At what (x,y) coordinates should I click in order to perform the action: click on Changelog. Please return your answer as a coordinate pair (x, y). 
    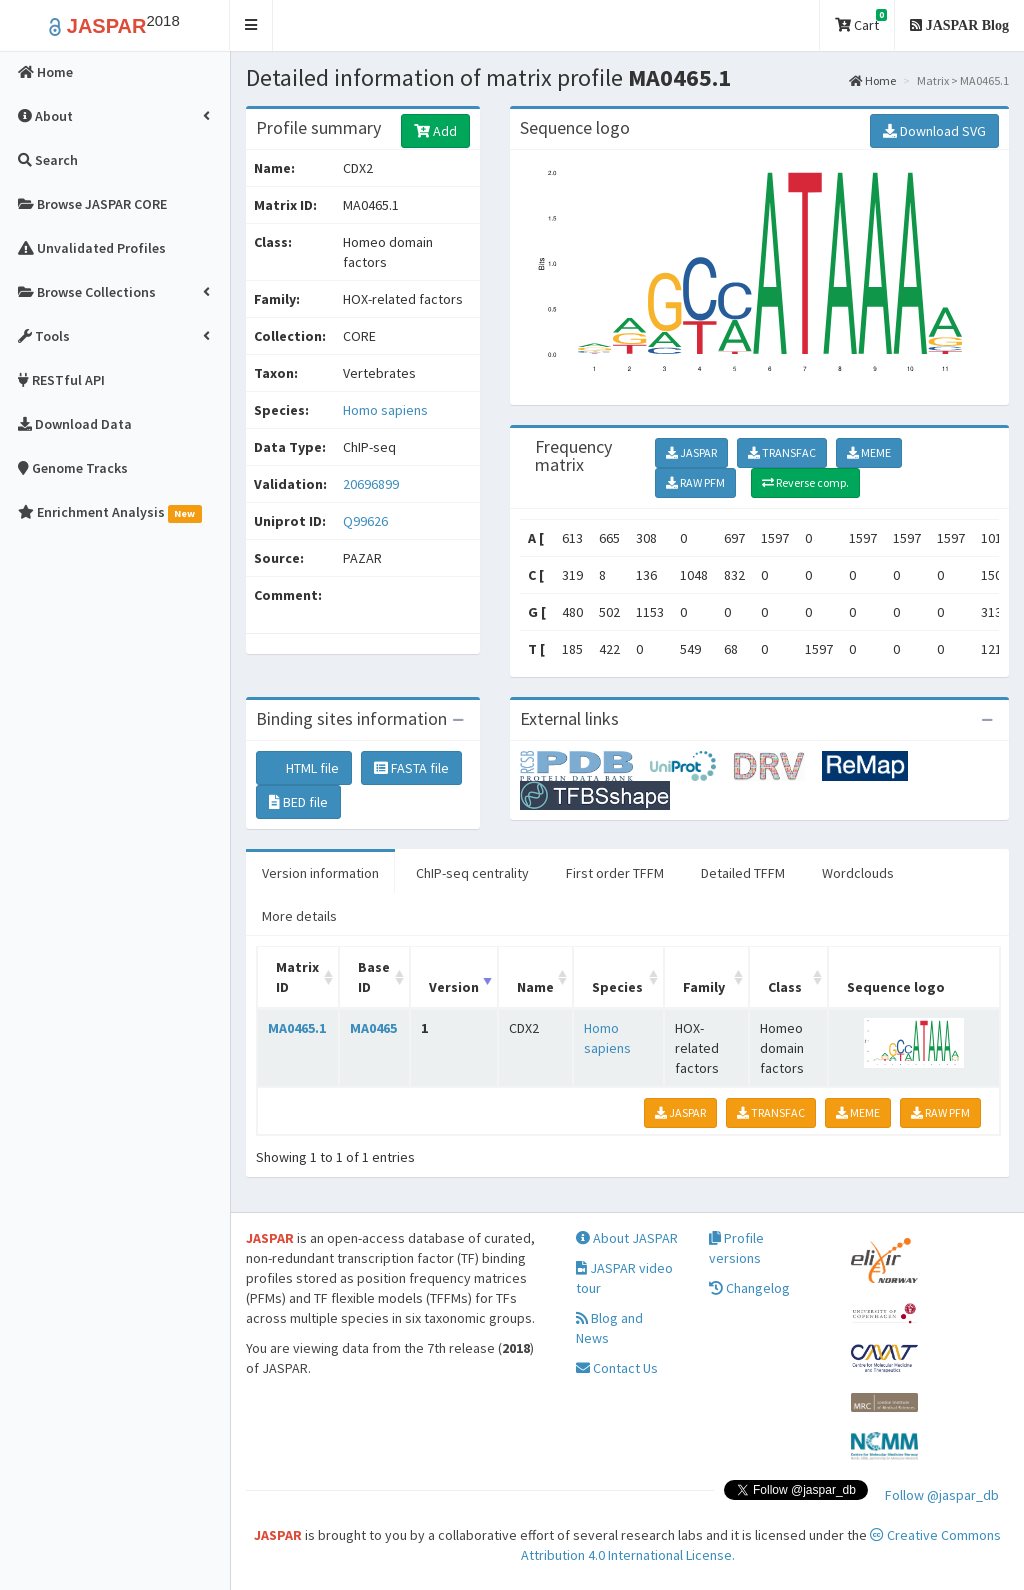
    Looking at the image, I should click on (749, 1288).